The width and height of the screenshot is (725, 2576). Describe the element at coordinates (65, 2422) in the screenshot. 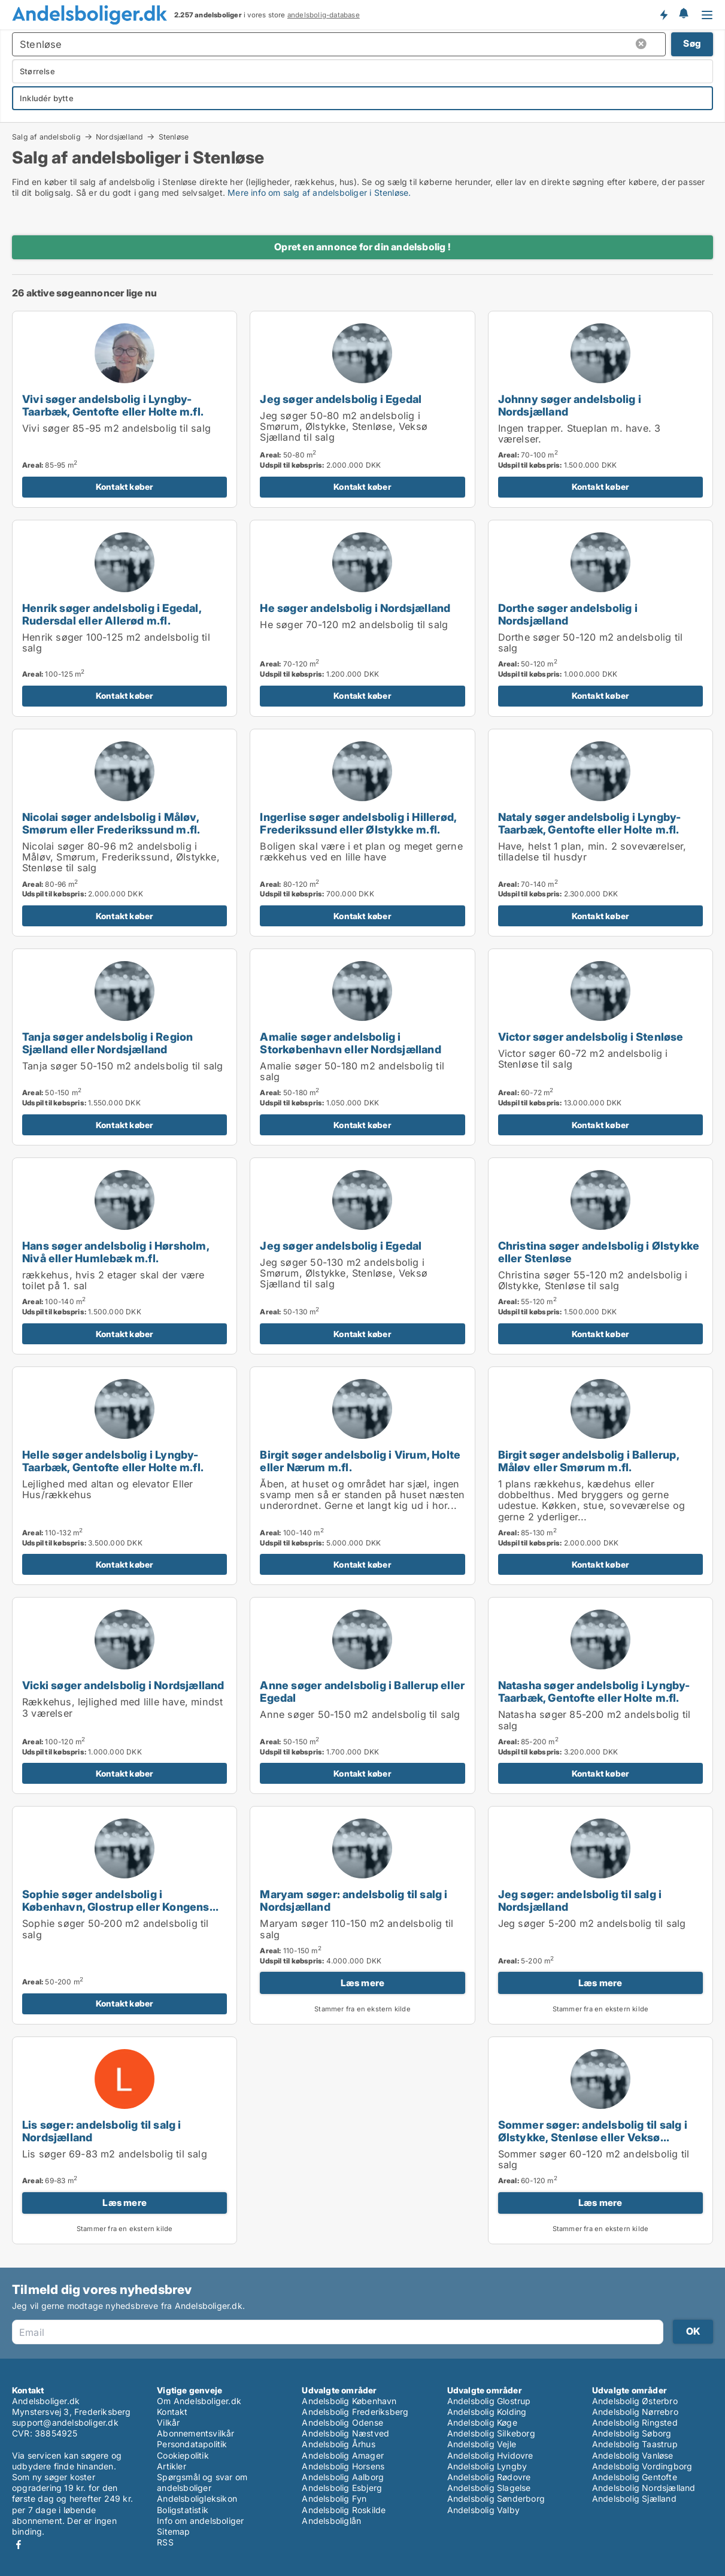

I see `support@andelsboliger.dk` at that location.